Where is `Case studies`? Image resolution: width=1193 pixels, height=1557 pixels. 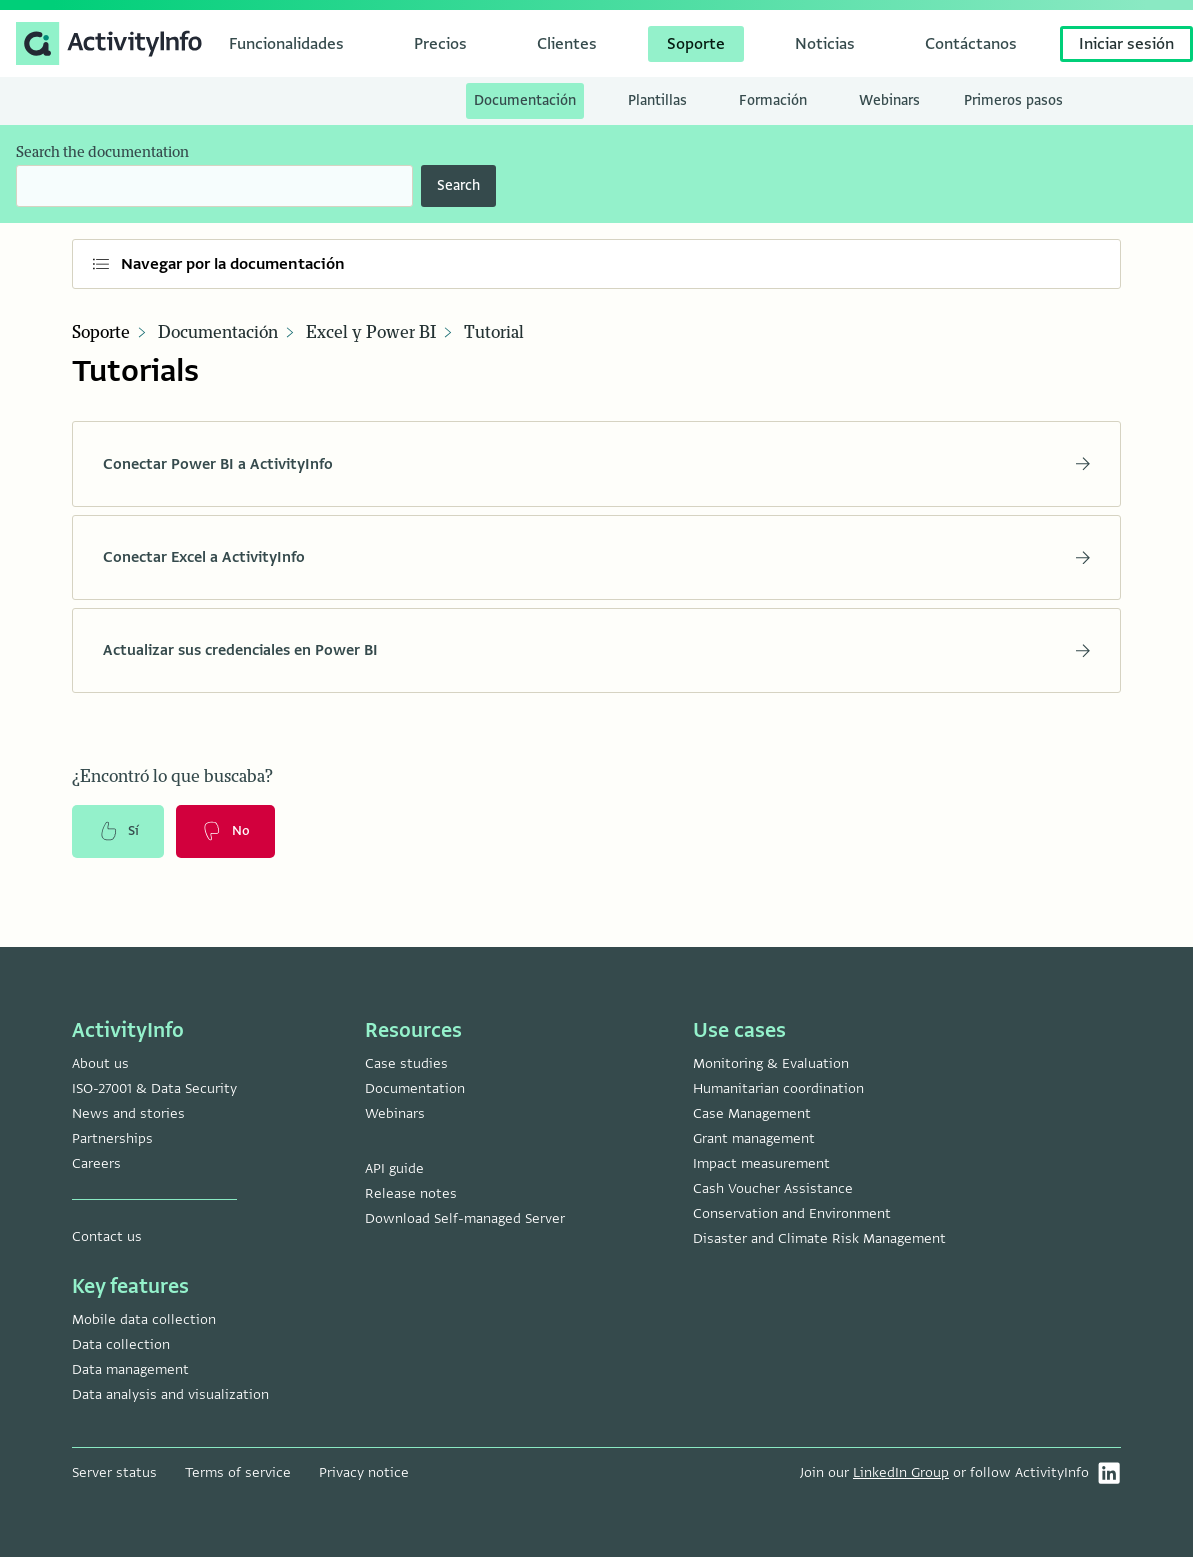
Case studies is located at coordinates (406, 1063).